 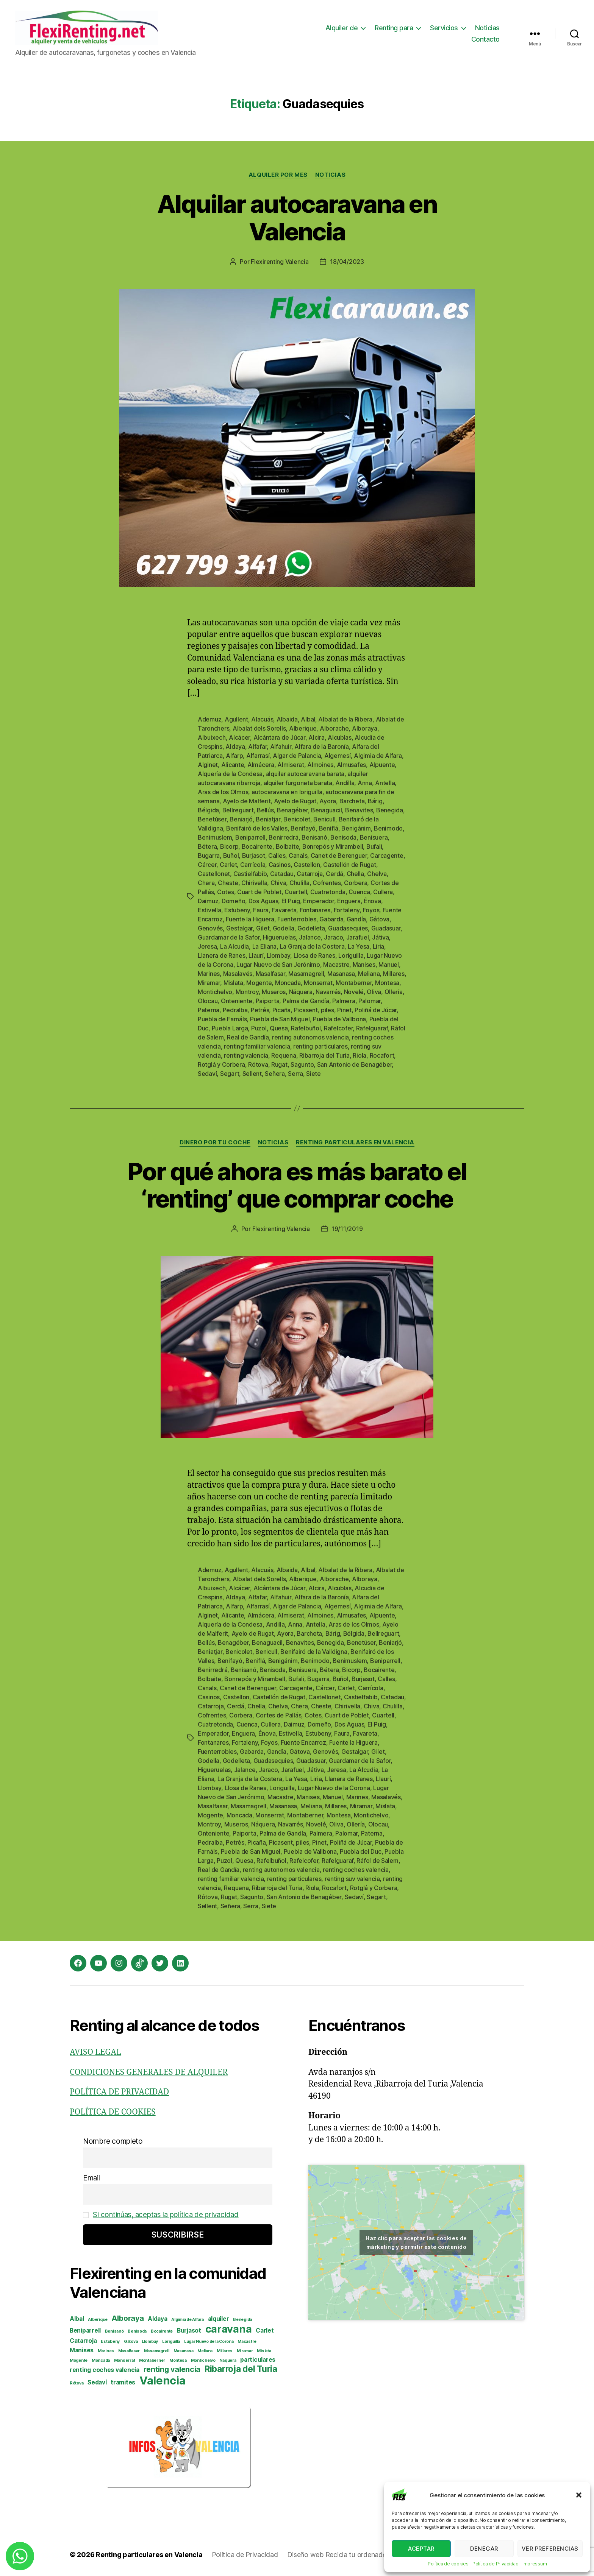 I want to click on Monserrat [Monserrat (2 elementos)], so click(x=124, y=2360).